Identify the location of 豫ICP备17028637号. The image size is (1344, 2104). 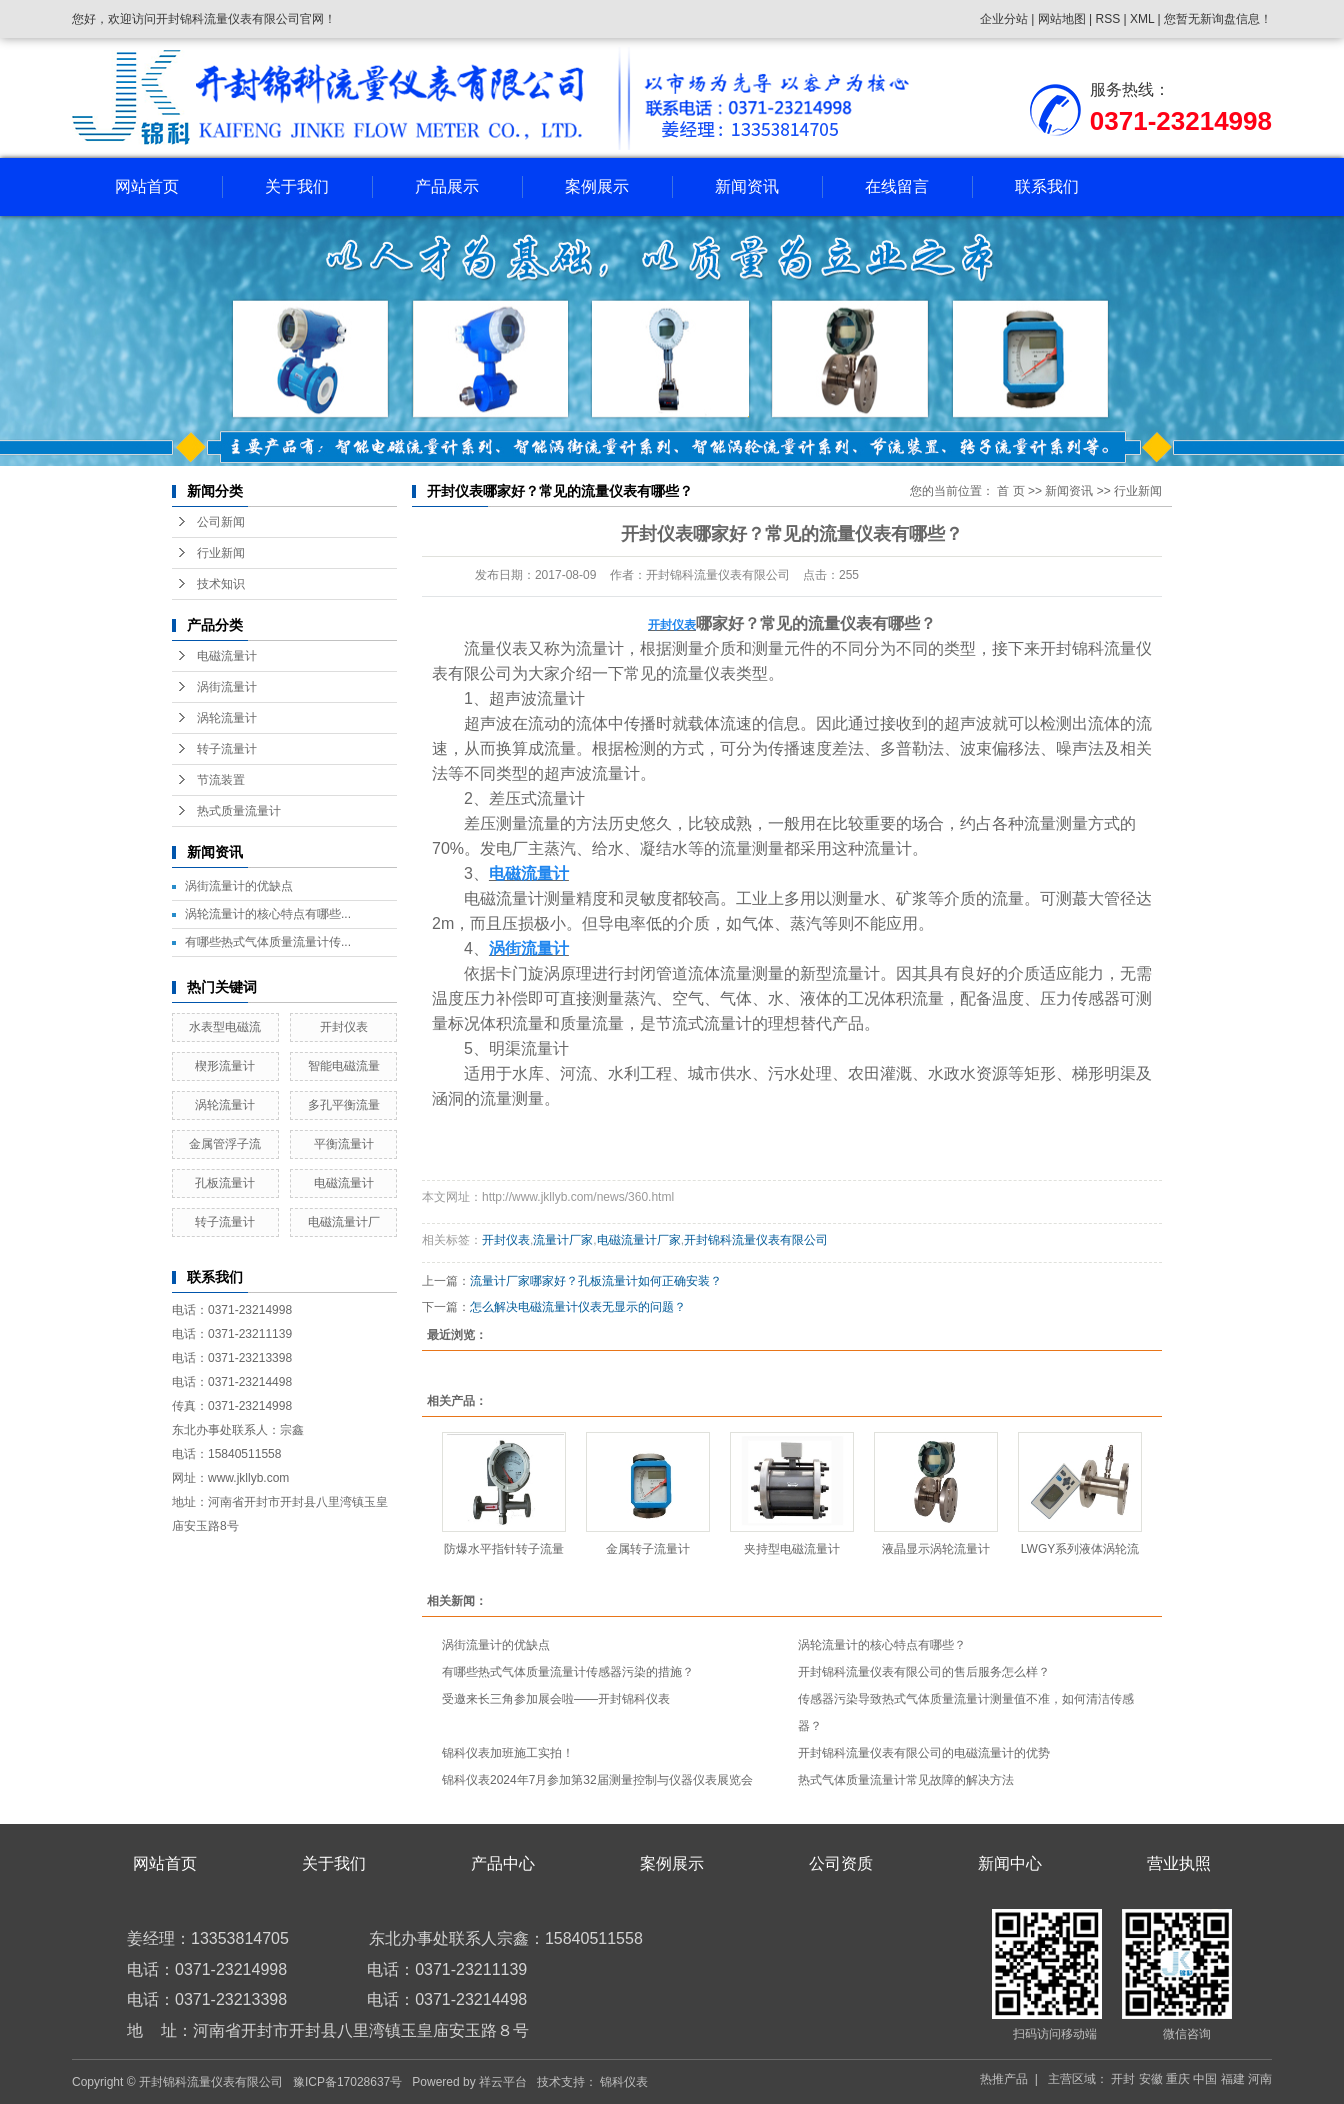
(347, 2082).